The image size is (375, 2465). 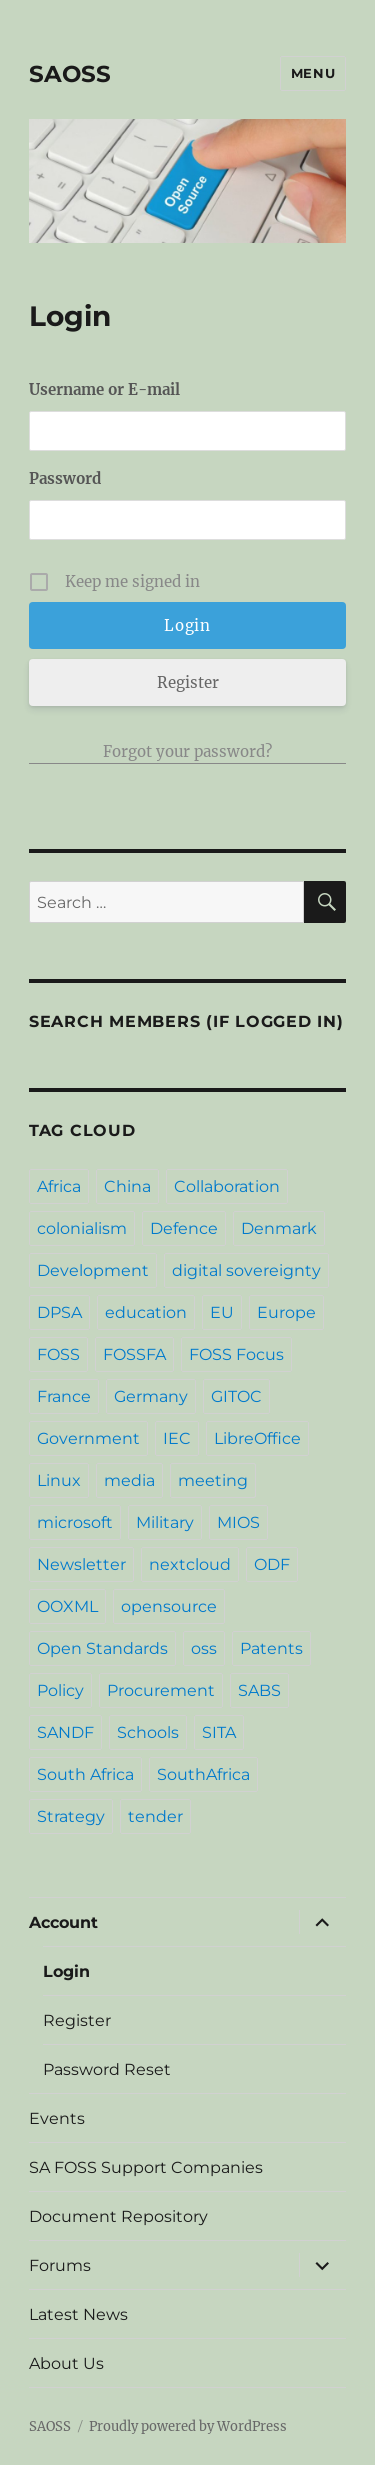 I want to click on colonialism, so click(x=82, y=1228).